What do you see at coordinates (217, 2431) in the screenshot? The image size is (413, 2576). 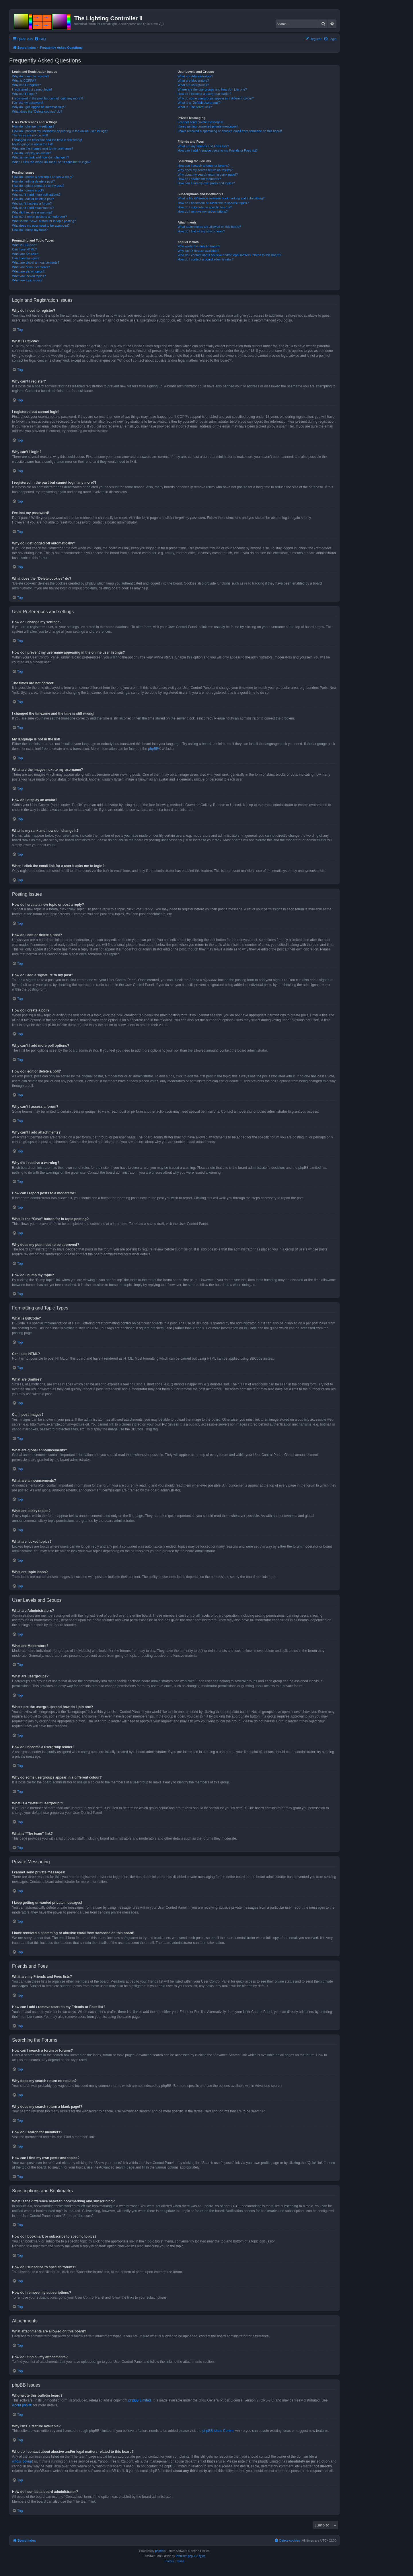 I see `phpBB Ideas Centre` at bounding box center [217, 2431].